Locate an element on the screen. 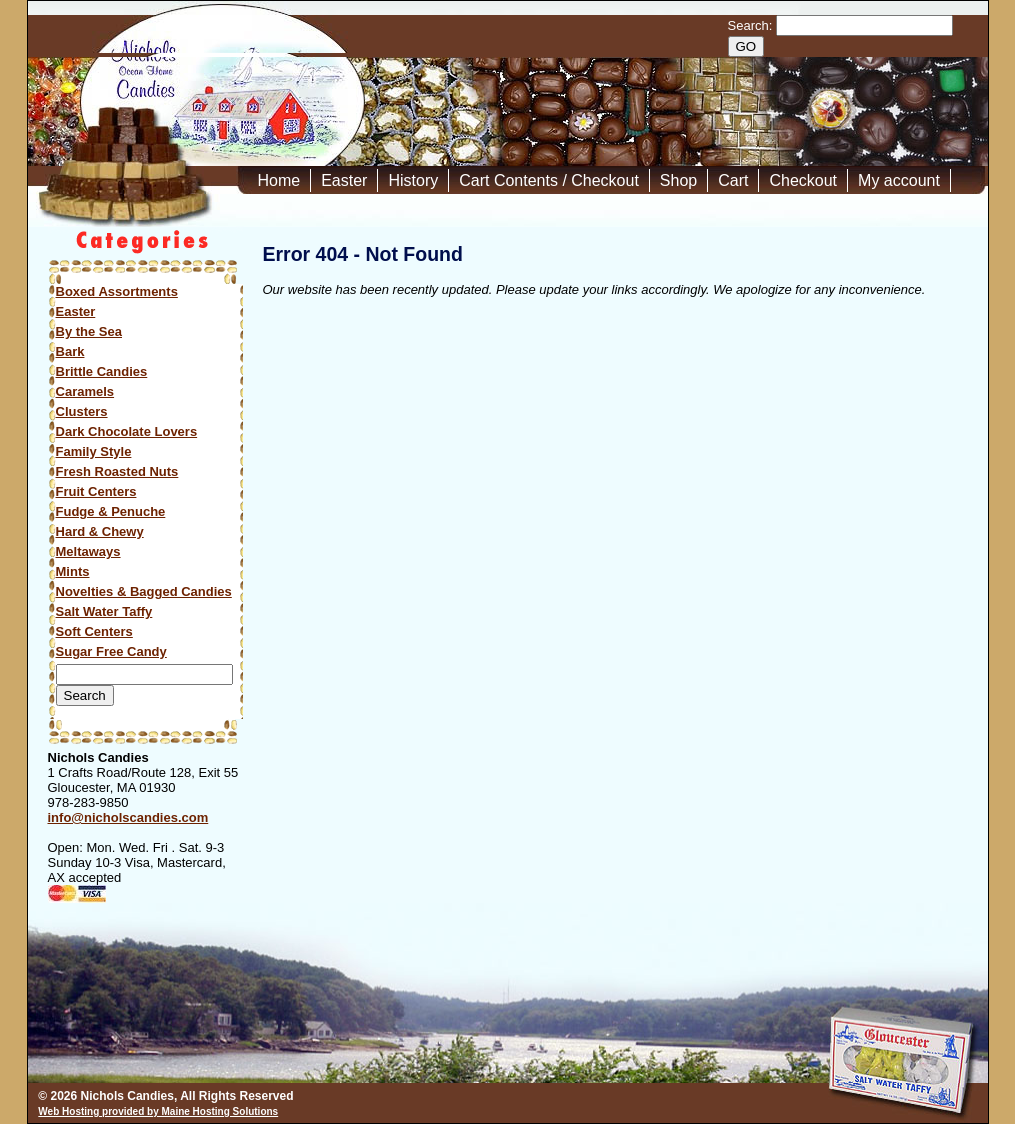 The height and width of the screenshot is (1124, 1015). Web Hosting provided by Maine Hosting Solutions is located at coordinates (158, 1111).